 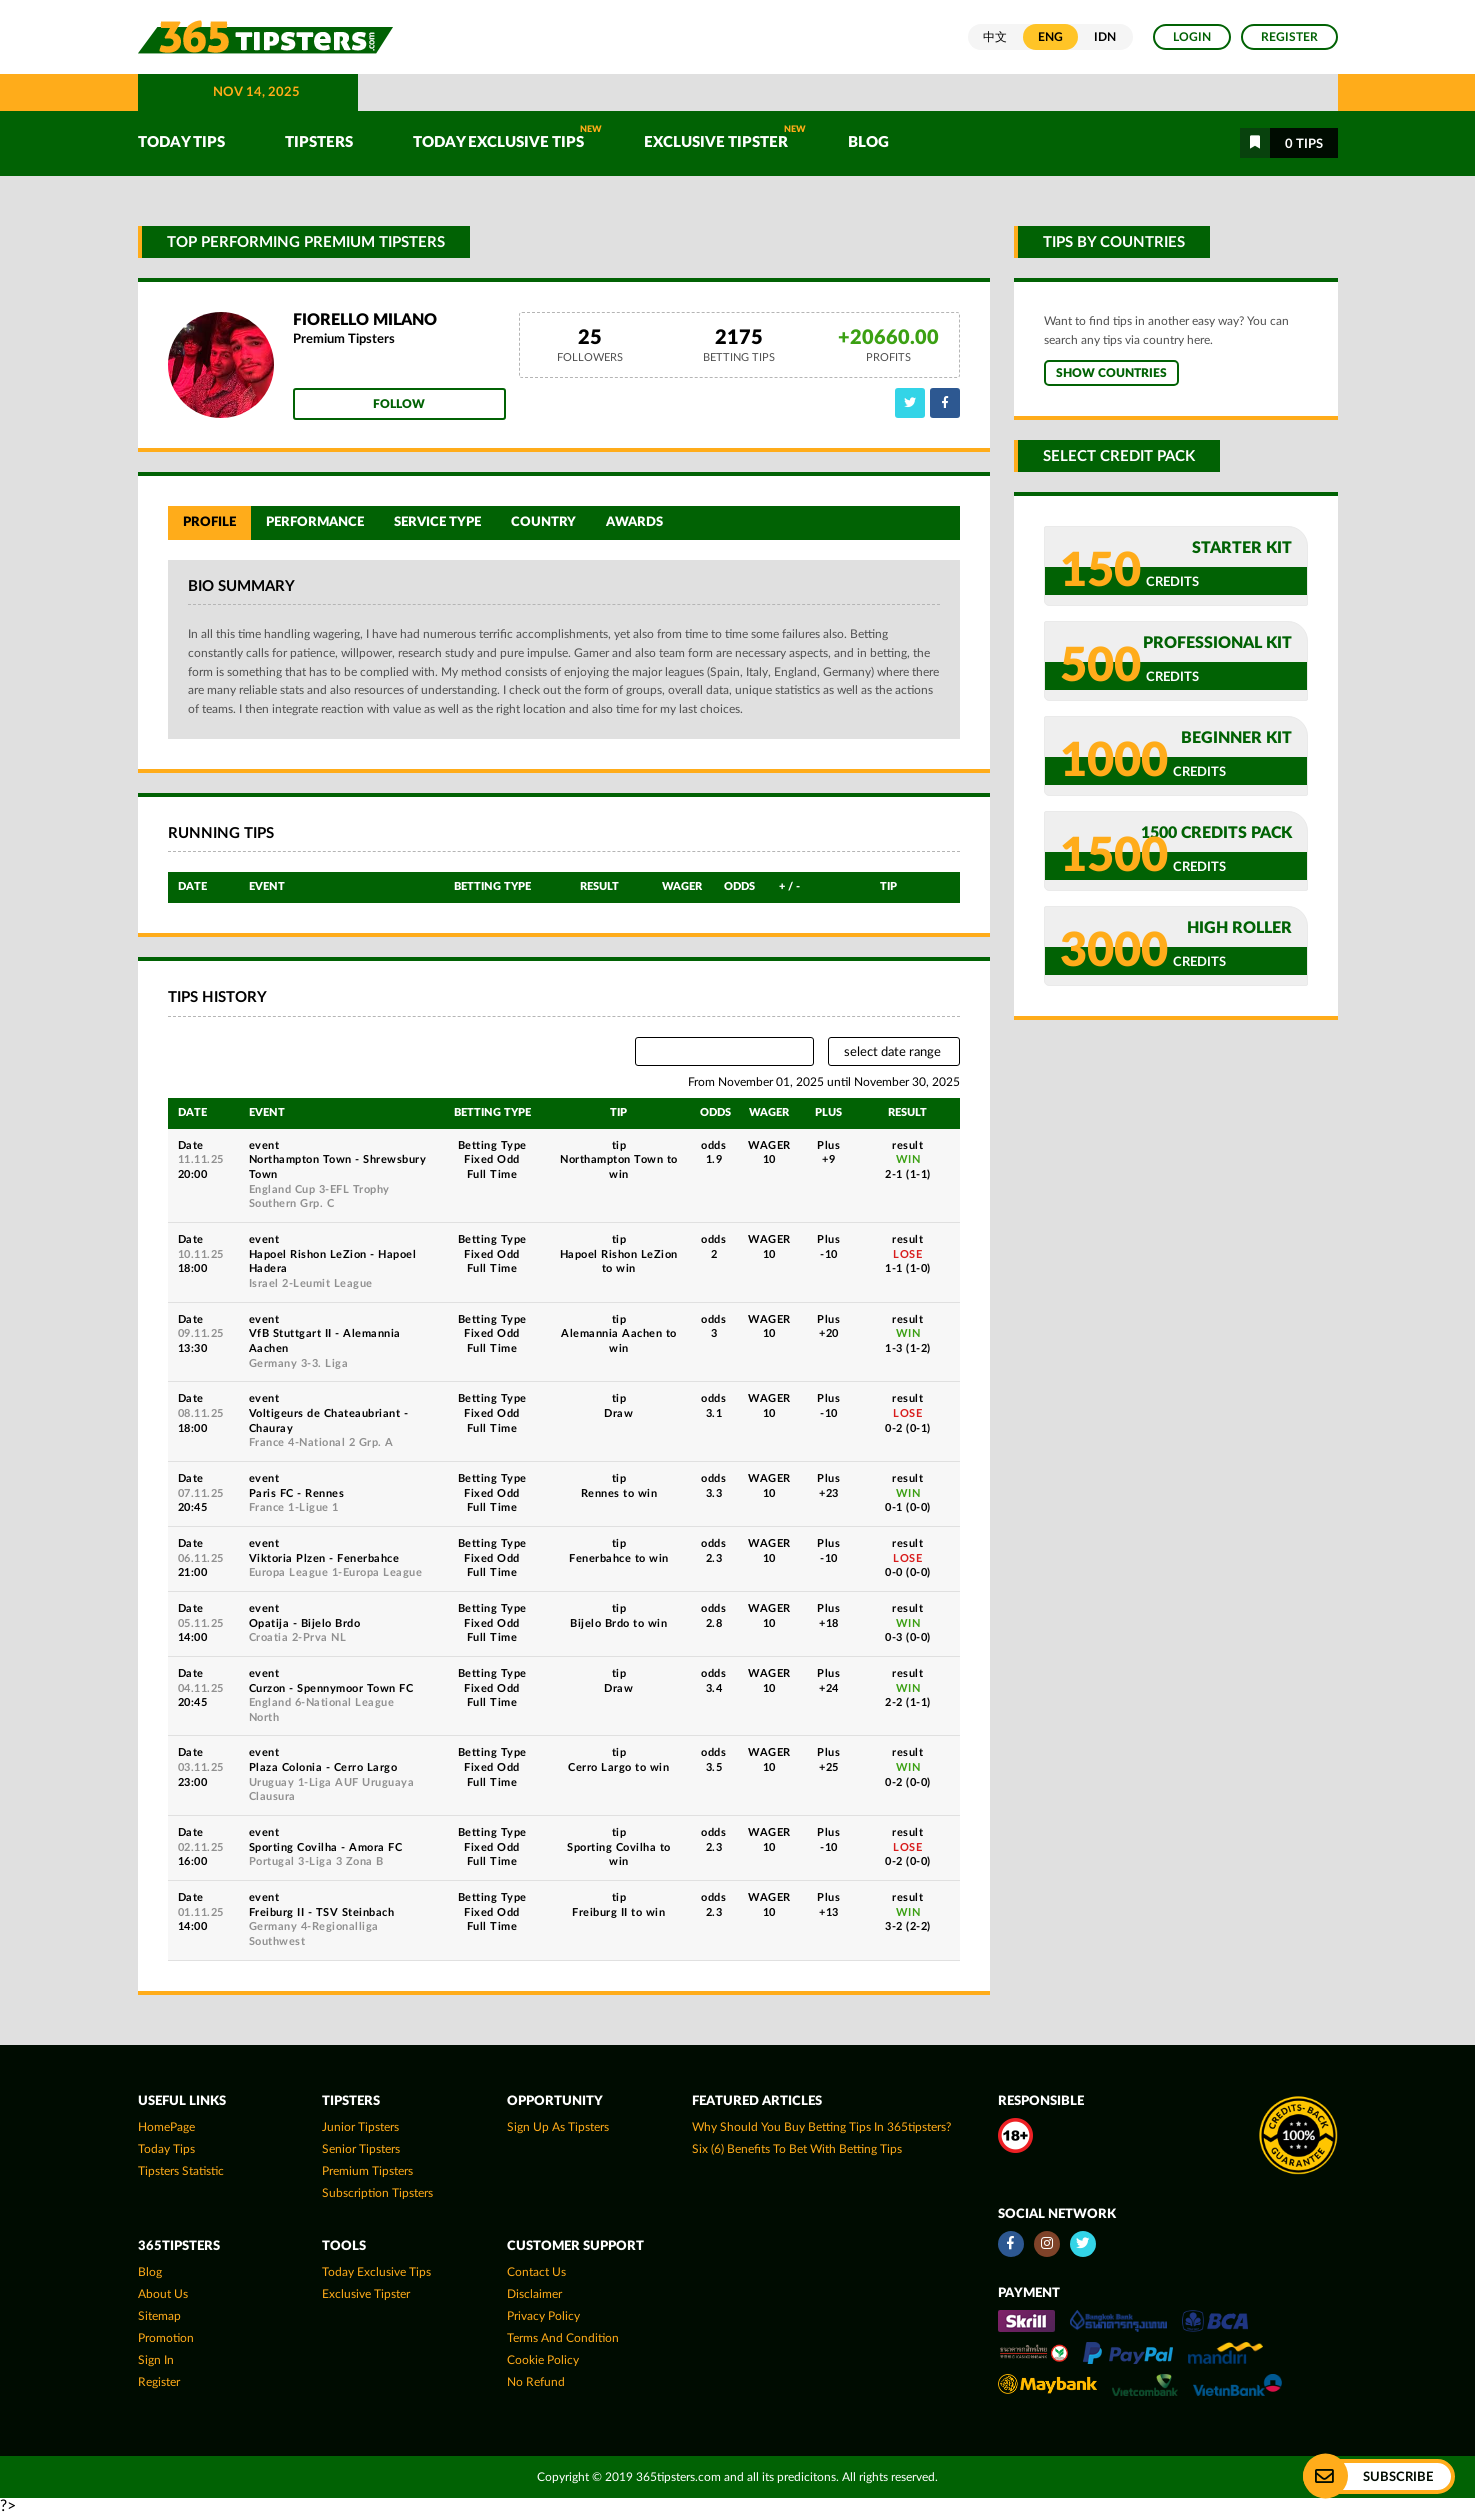 What do you see at coordinates (377, 2193) in the screenshot?
I see `Subscription Tipsters` at bounding box center [377, 2193].